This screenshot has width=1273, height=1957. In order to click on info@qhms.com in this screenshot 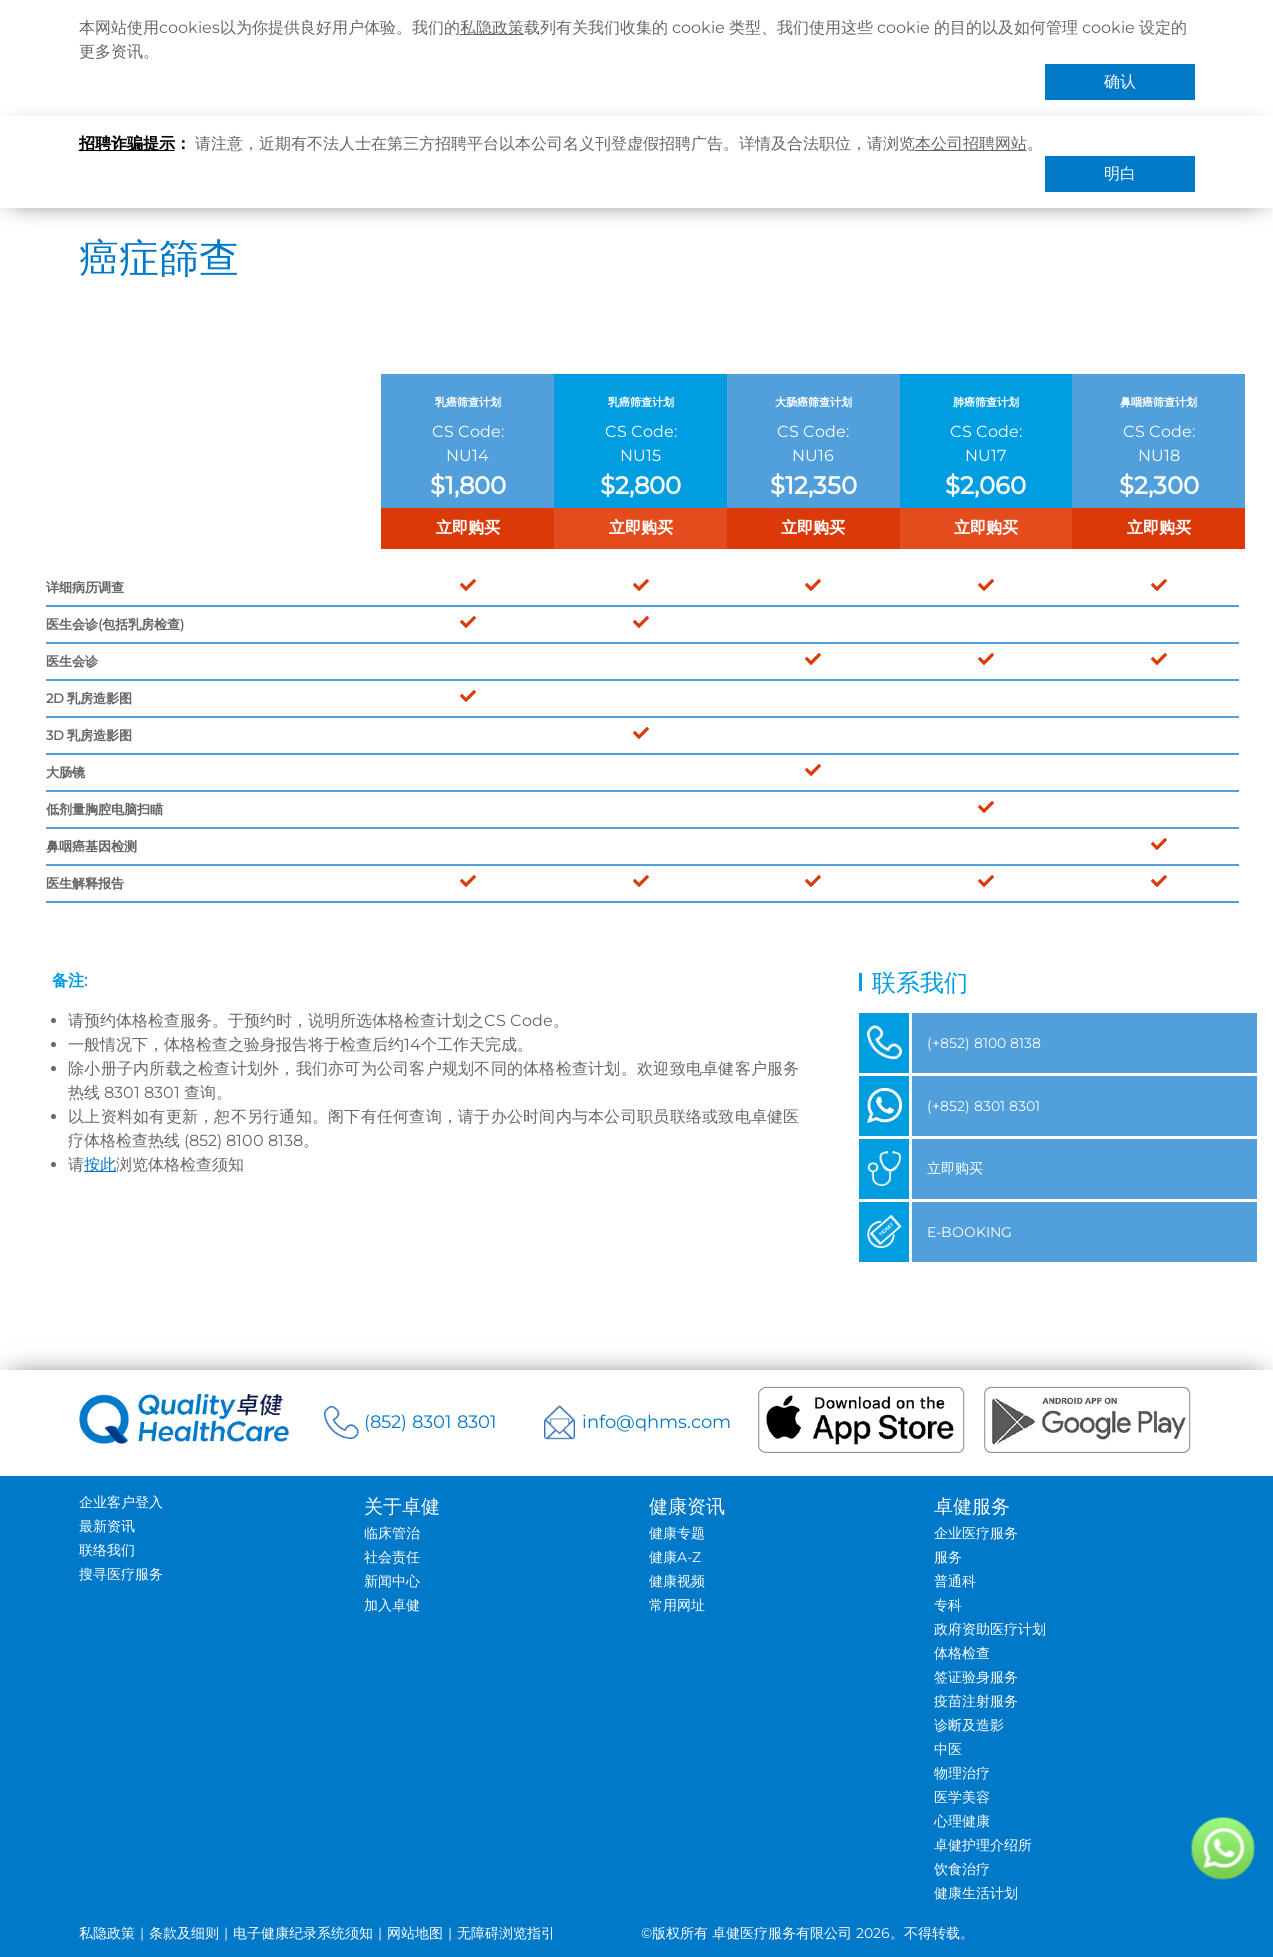, I will do `click(656, 1422)`.